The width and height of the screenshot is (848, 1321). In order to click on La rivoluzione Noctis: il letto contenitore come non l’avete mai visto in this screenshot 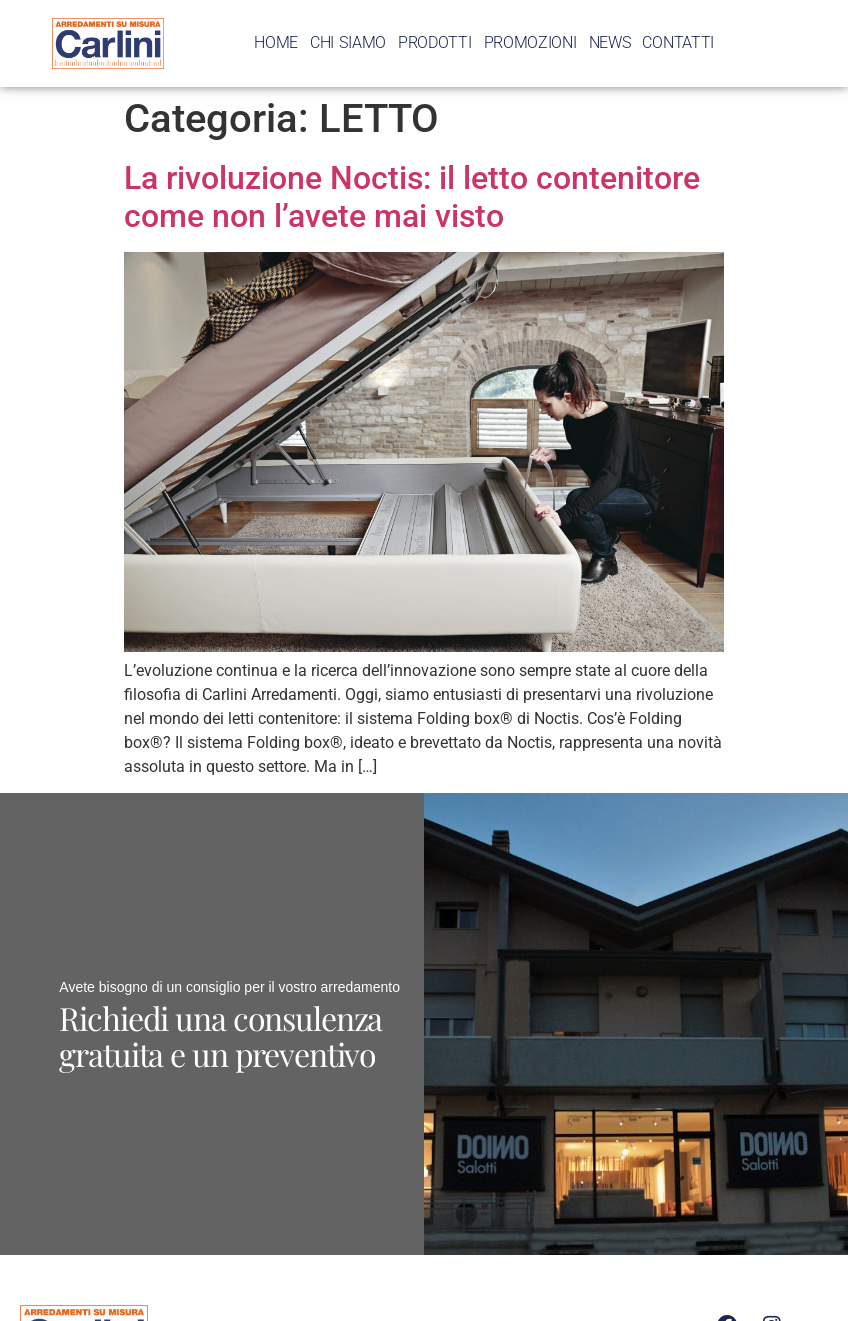, I will do `click(412, 197)`.